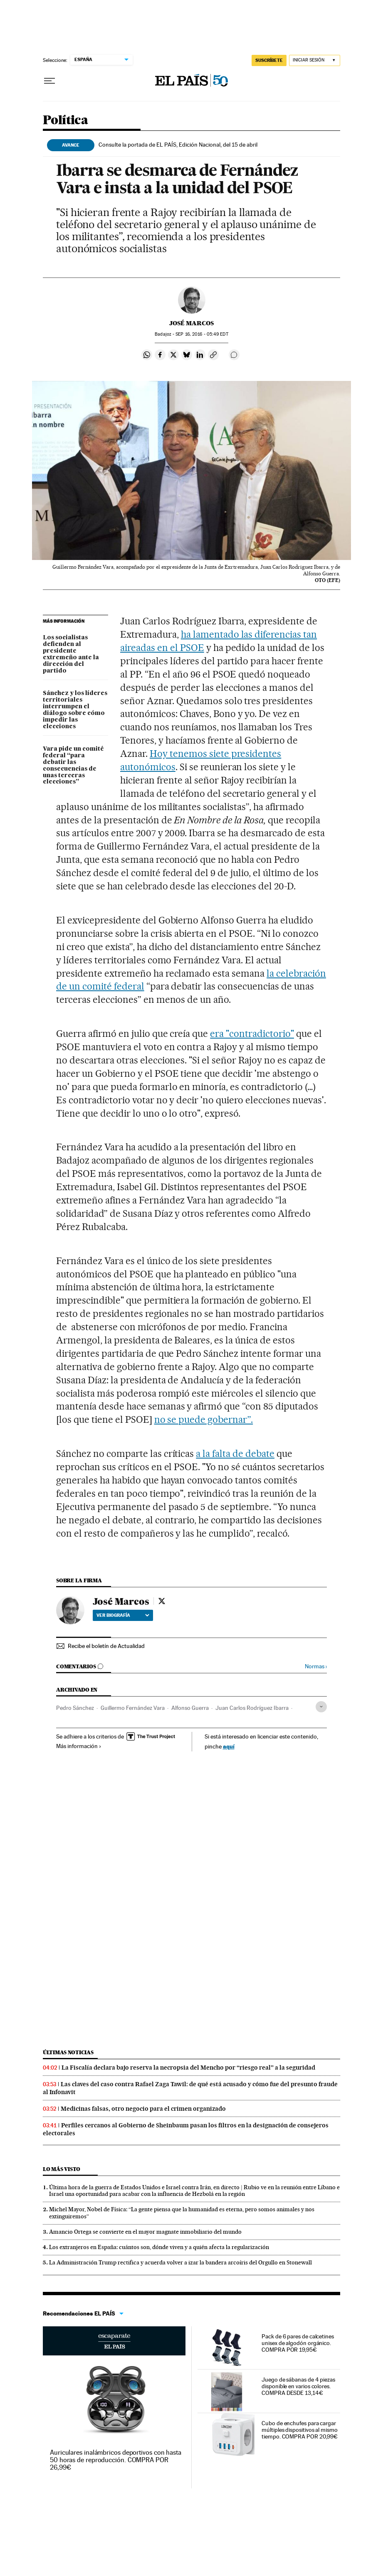  Describe the element at coordinates (252, 1707) in the screenshot. I see `Juan Carlos Rodríguez Ibarra` at that location.